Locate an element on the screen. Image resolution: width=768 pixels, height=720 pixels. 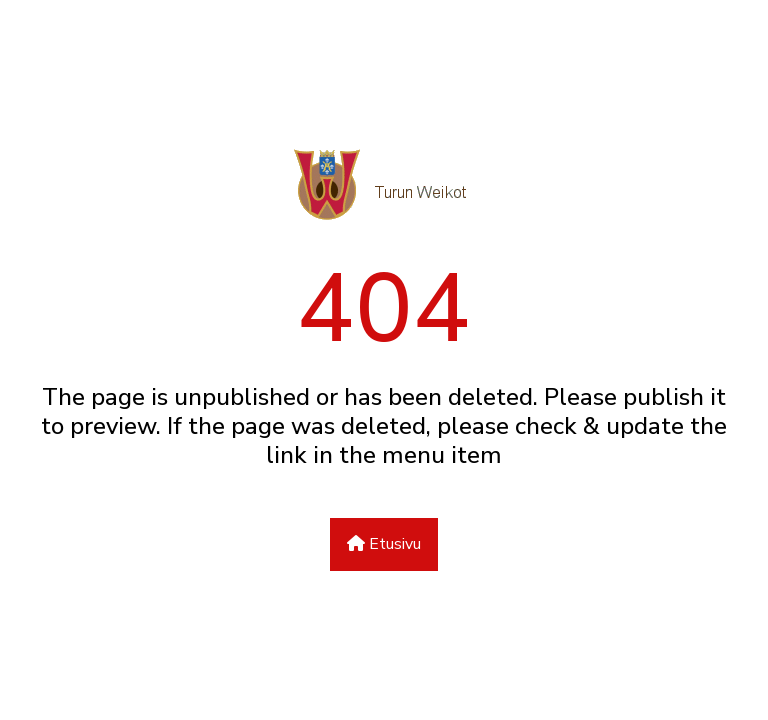
Etusivu is located at coordinates (384, 544).